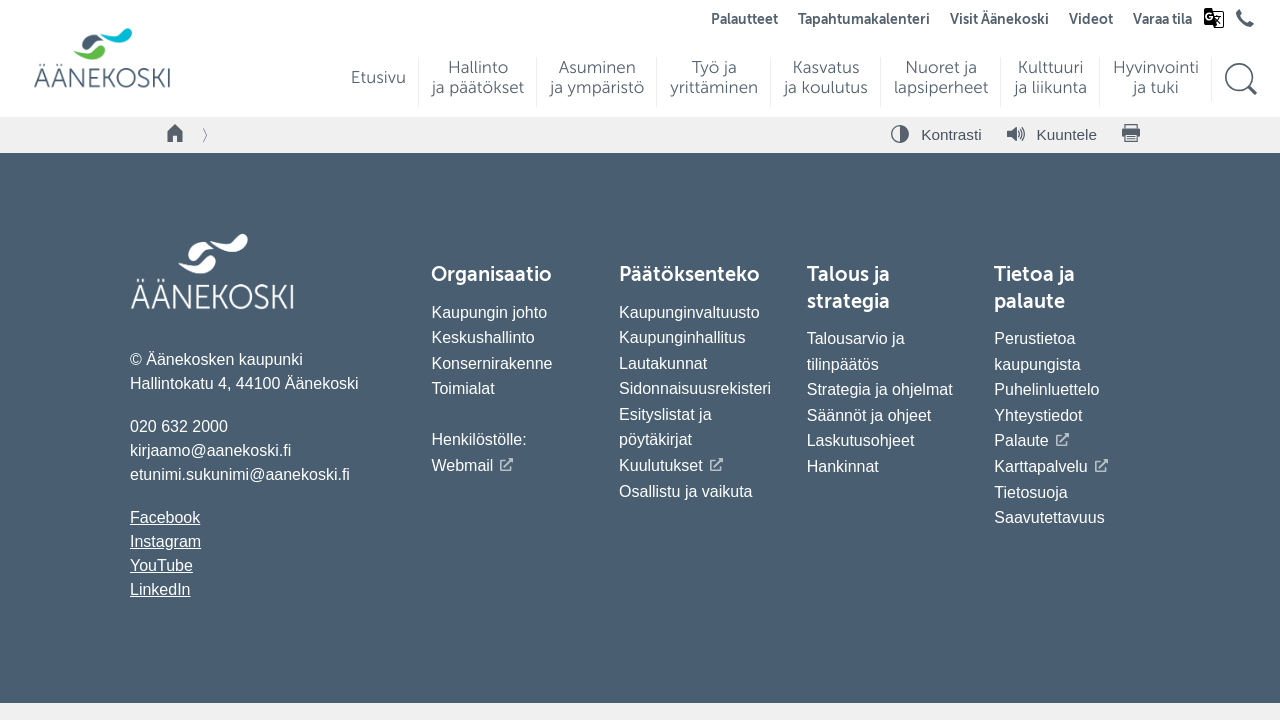 Image resolution: width=1280 pixels, height=720 pixels. What do you see at coordinates (462, 465) in the screenshot?
I see `Webmail` at bounding box center [462, 465].